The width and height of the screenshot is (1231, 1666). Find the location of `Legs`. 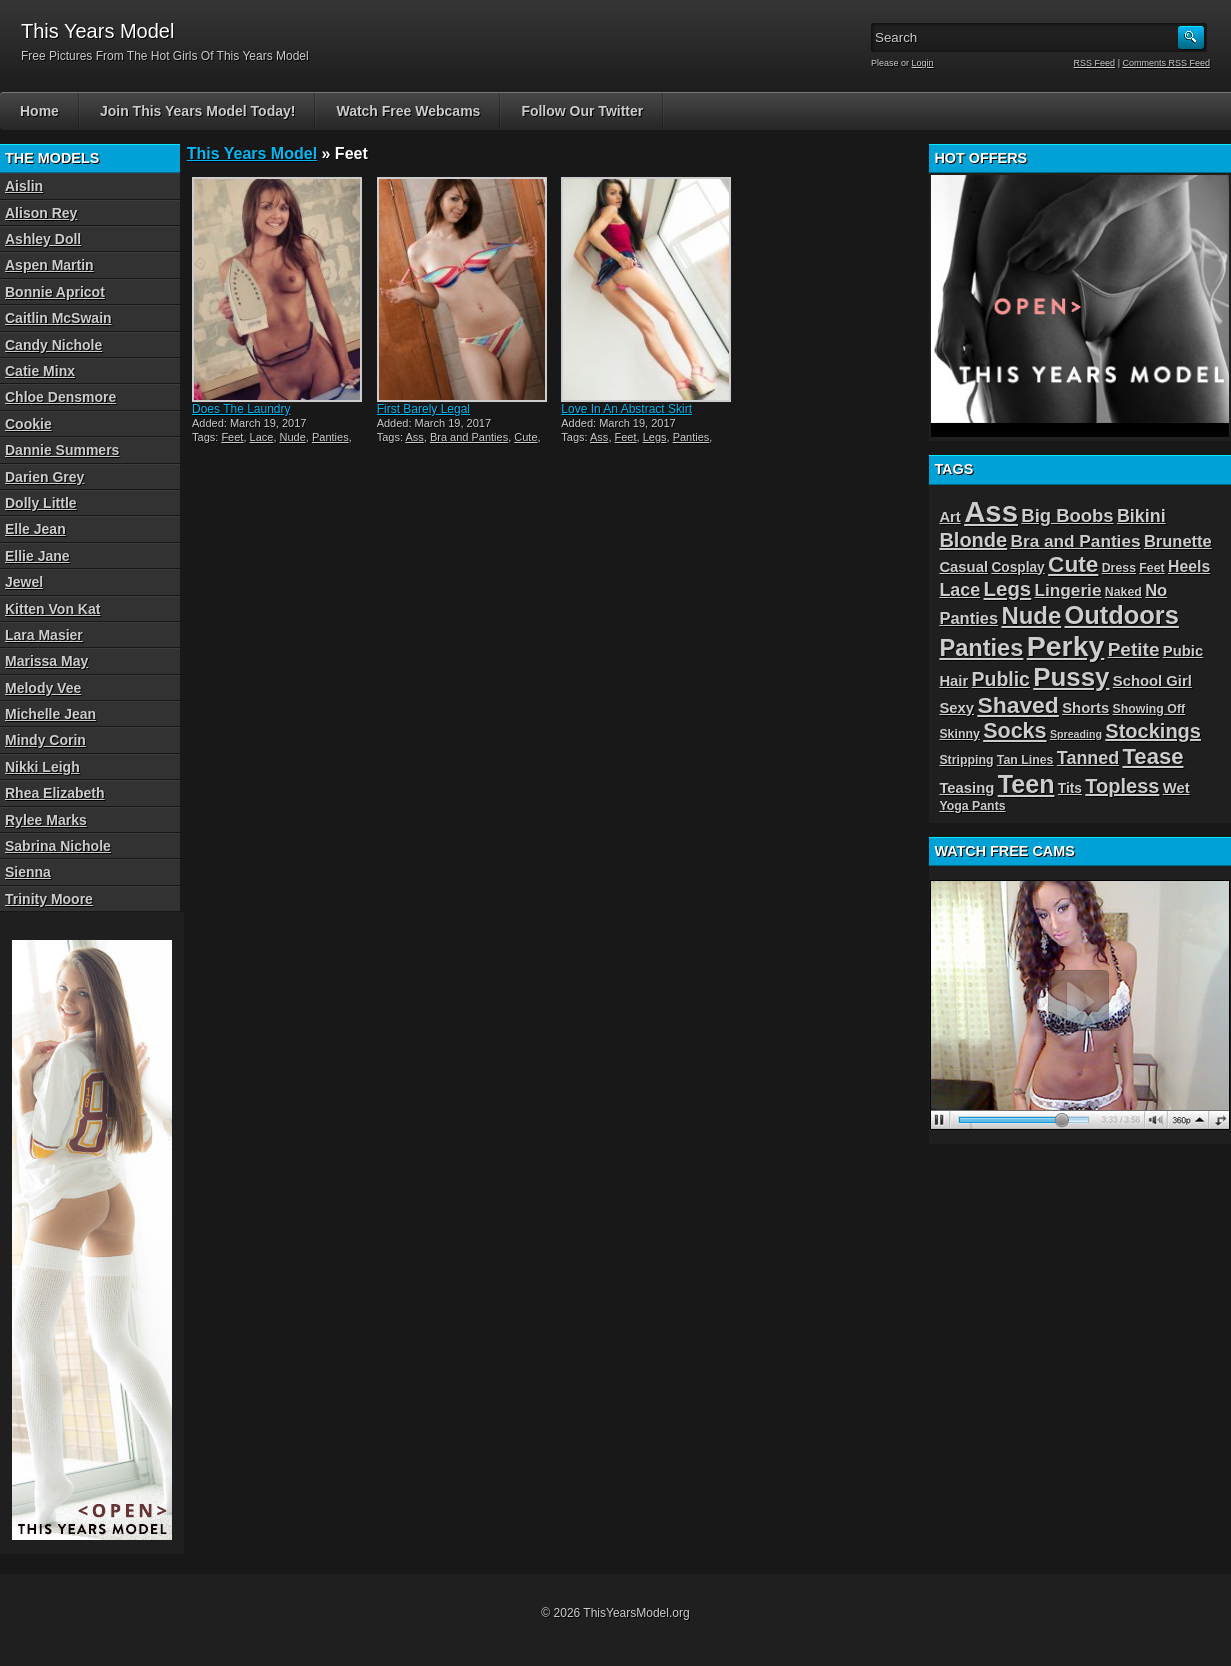

Legs is located at coordinates (655, 437).